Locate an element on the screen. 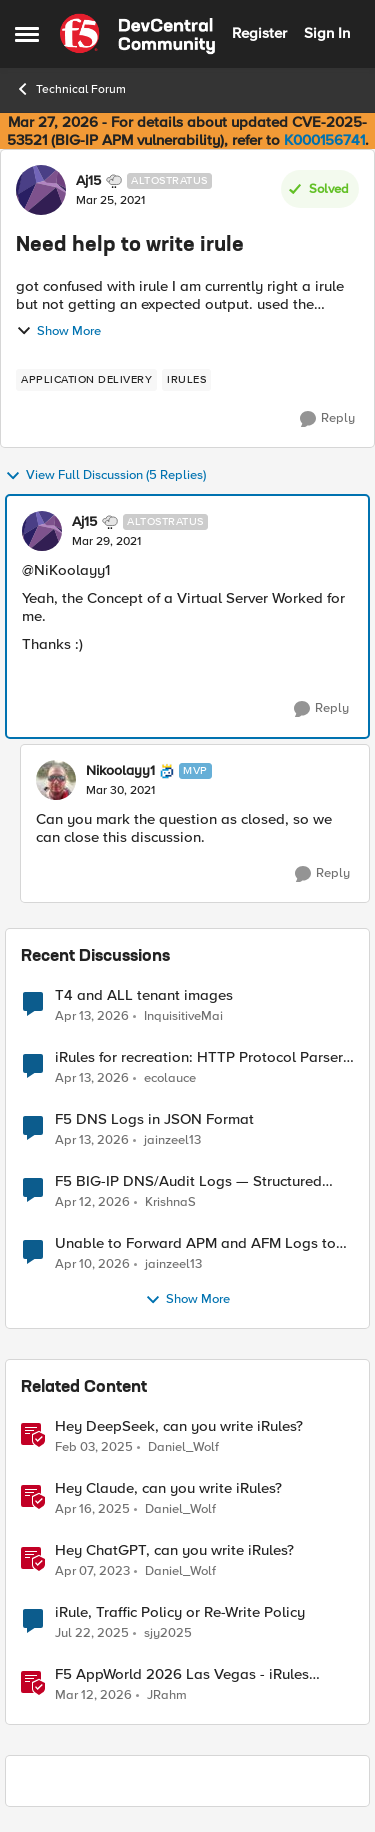  InquisitiveMai [View Profile: InquisitiveMai,] is located at coordinates (183, 1015).